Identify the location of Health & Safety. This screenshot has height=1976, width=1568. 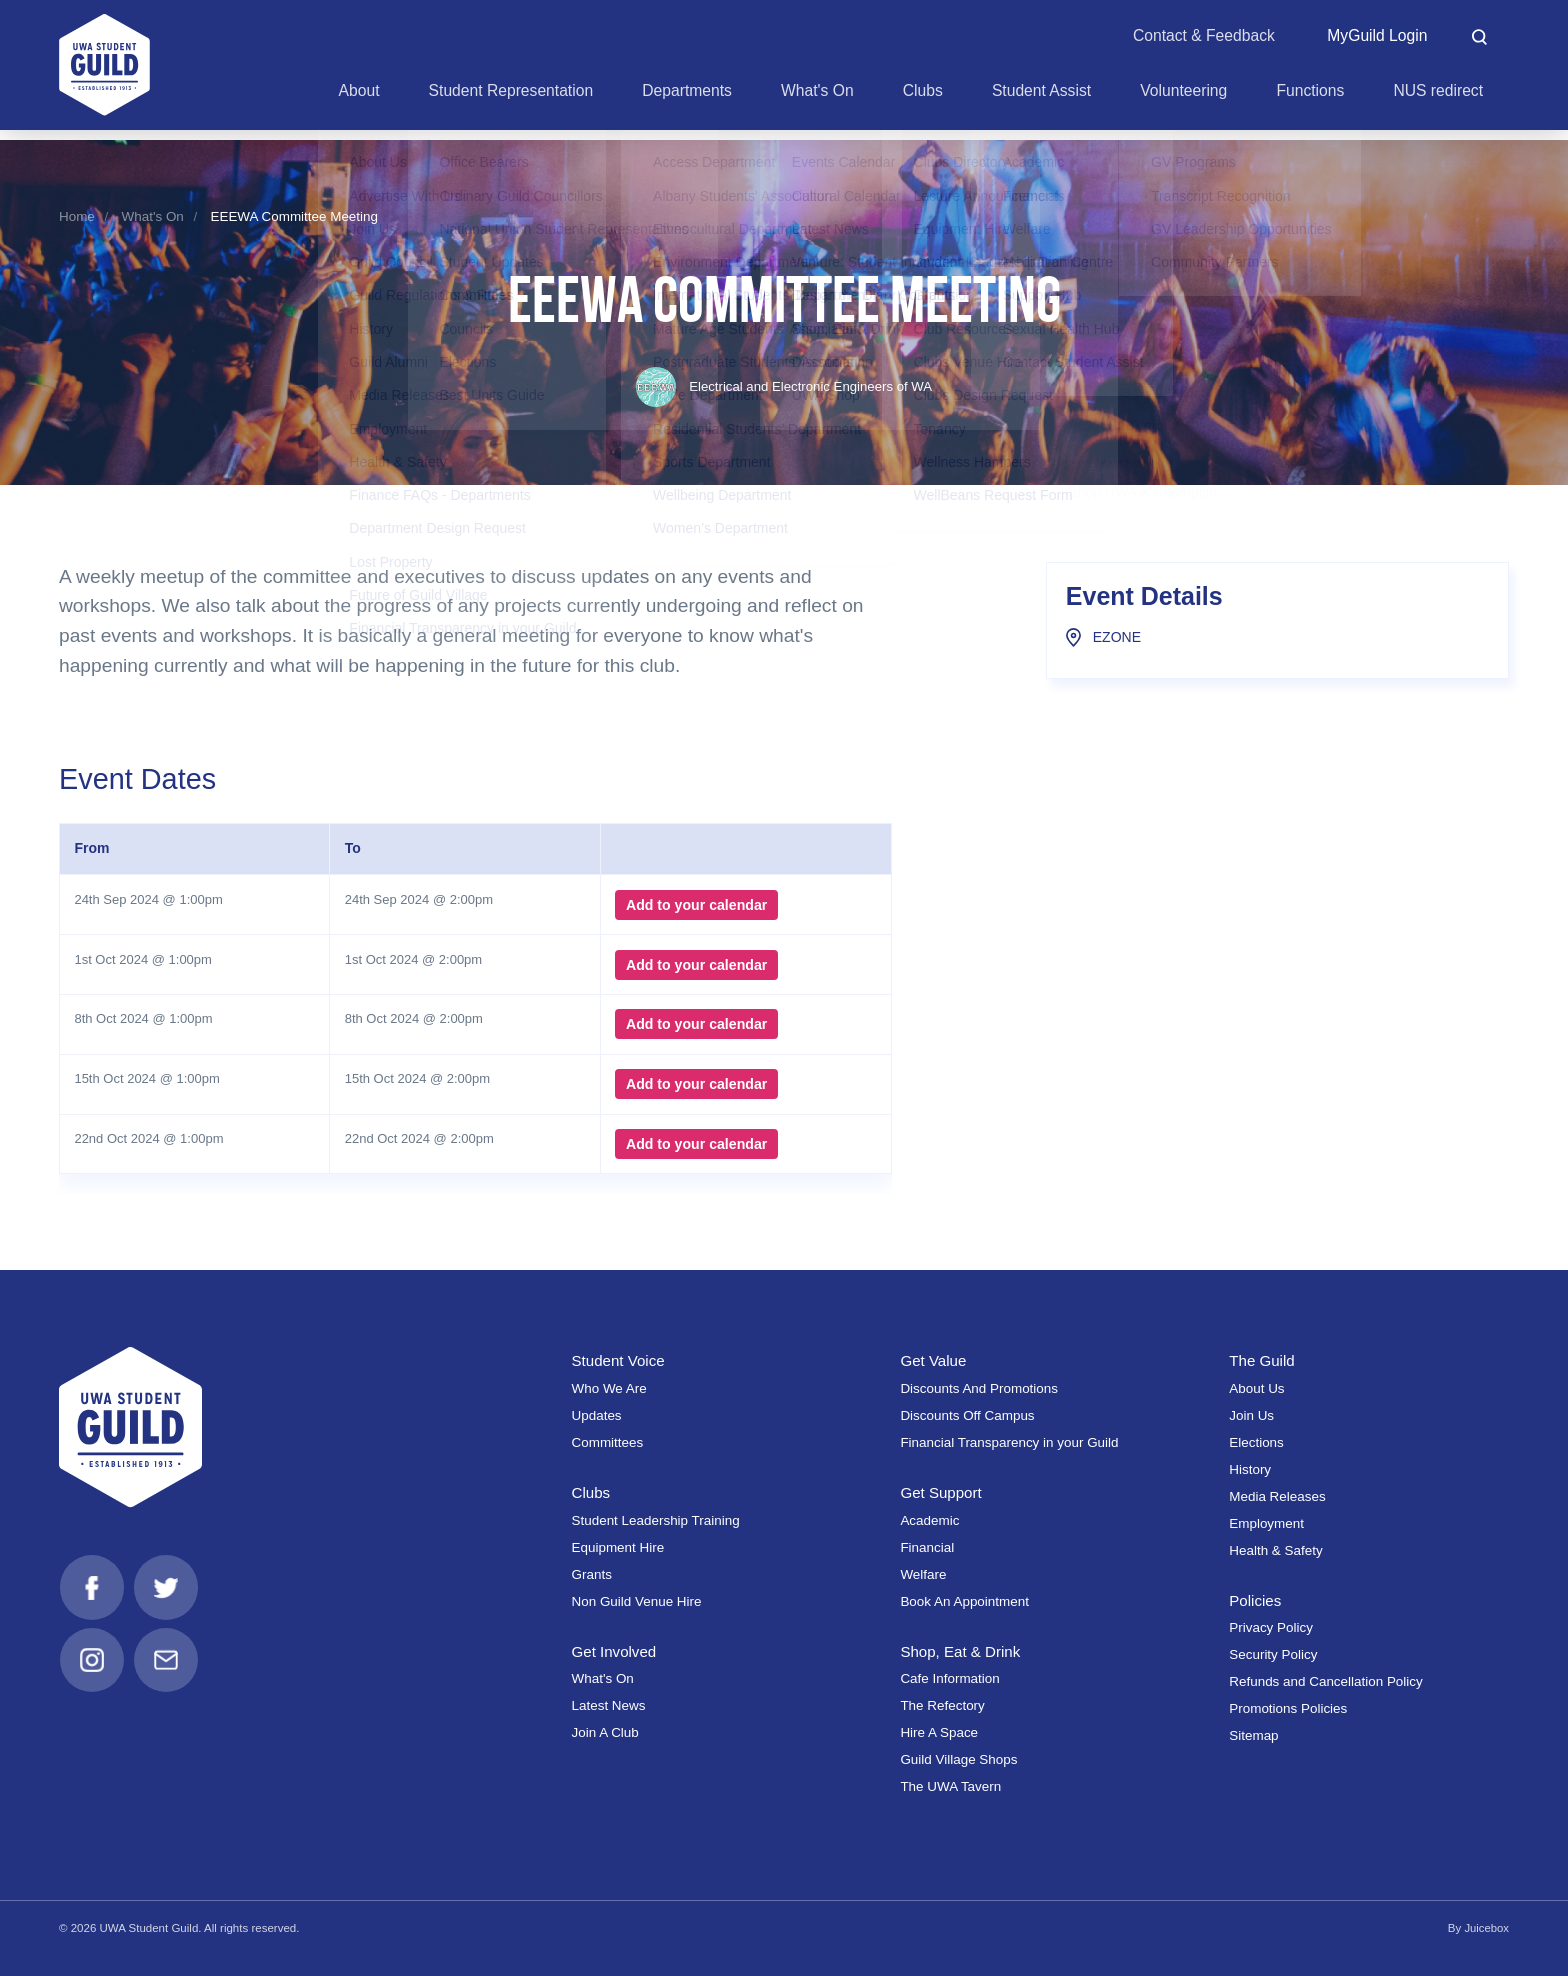
(1275, 1550).